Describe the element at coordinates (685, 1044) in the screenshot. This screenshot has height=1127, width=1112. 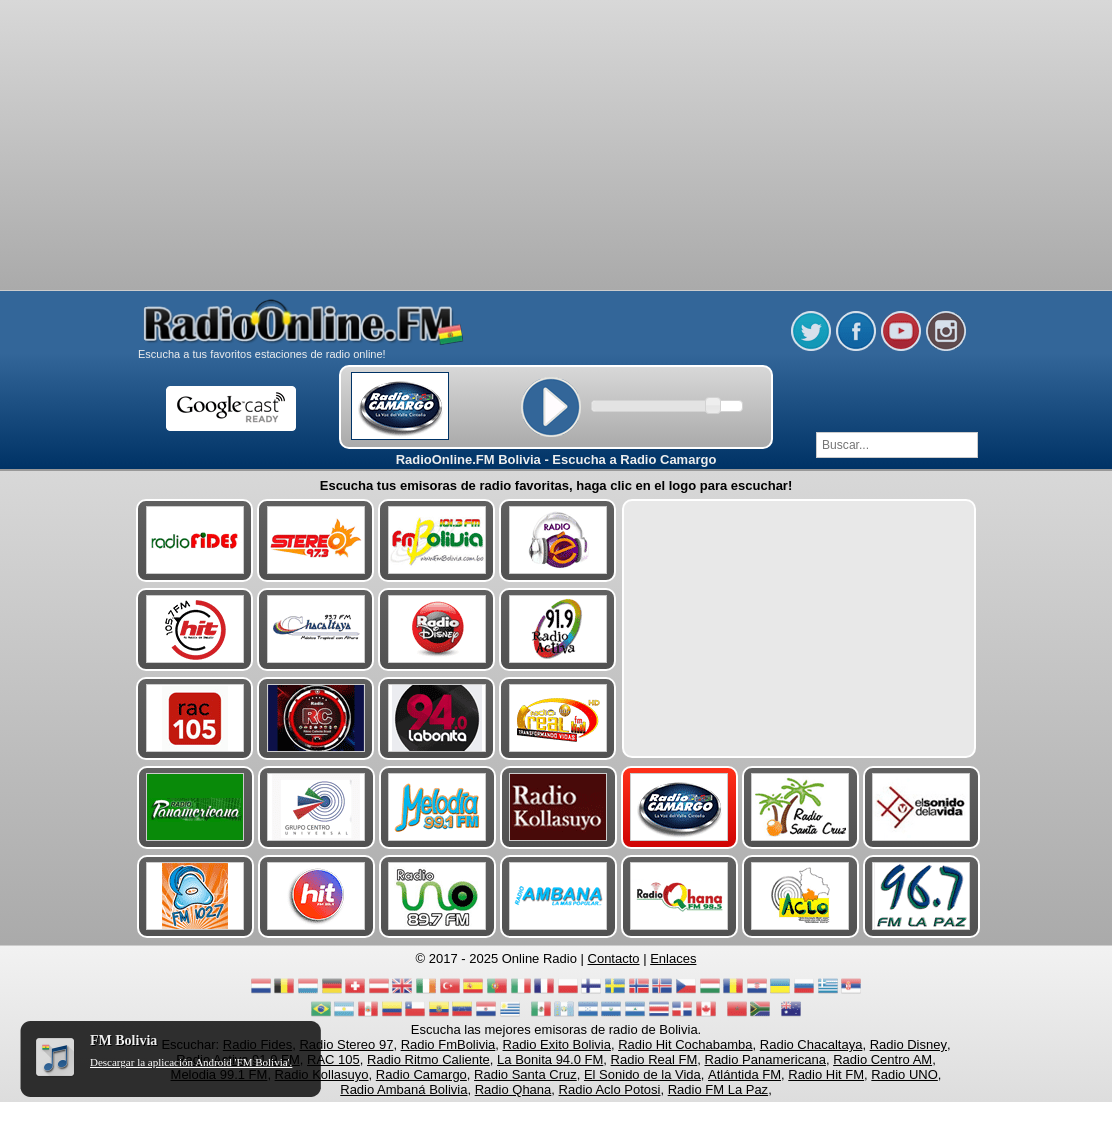
I see `Radio Hit Cochabamba` at that location.